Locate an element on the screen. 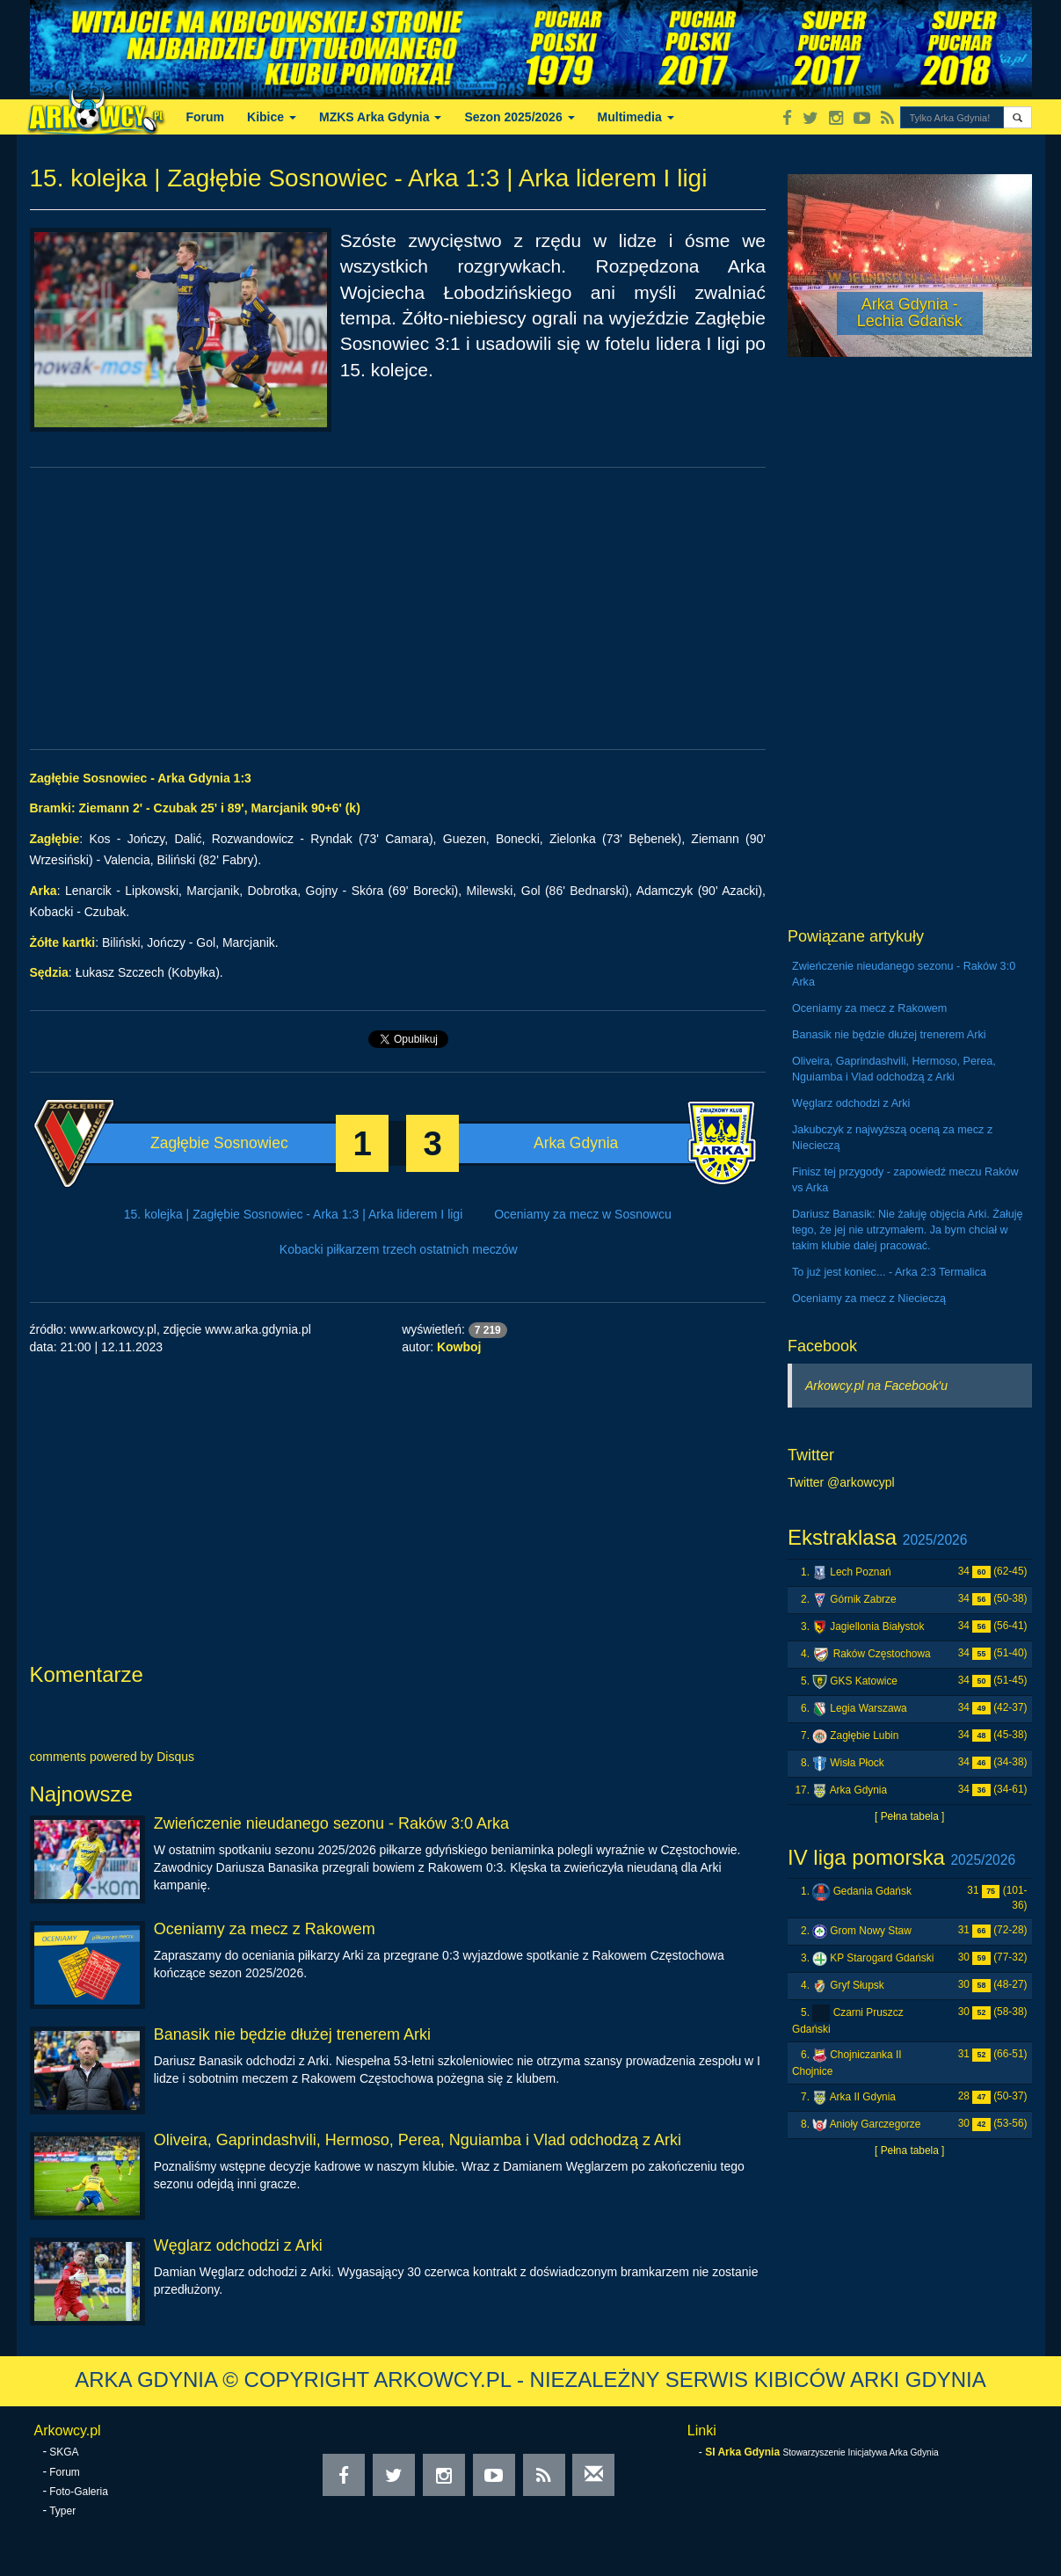 This screenshot has height=2576, width=1061. comments powered by is located at coordinates (112, 1757).